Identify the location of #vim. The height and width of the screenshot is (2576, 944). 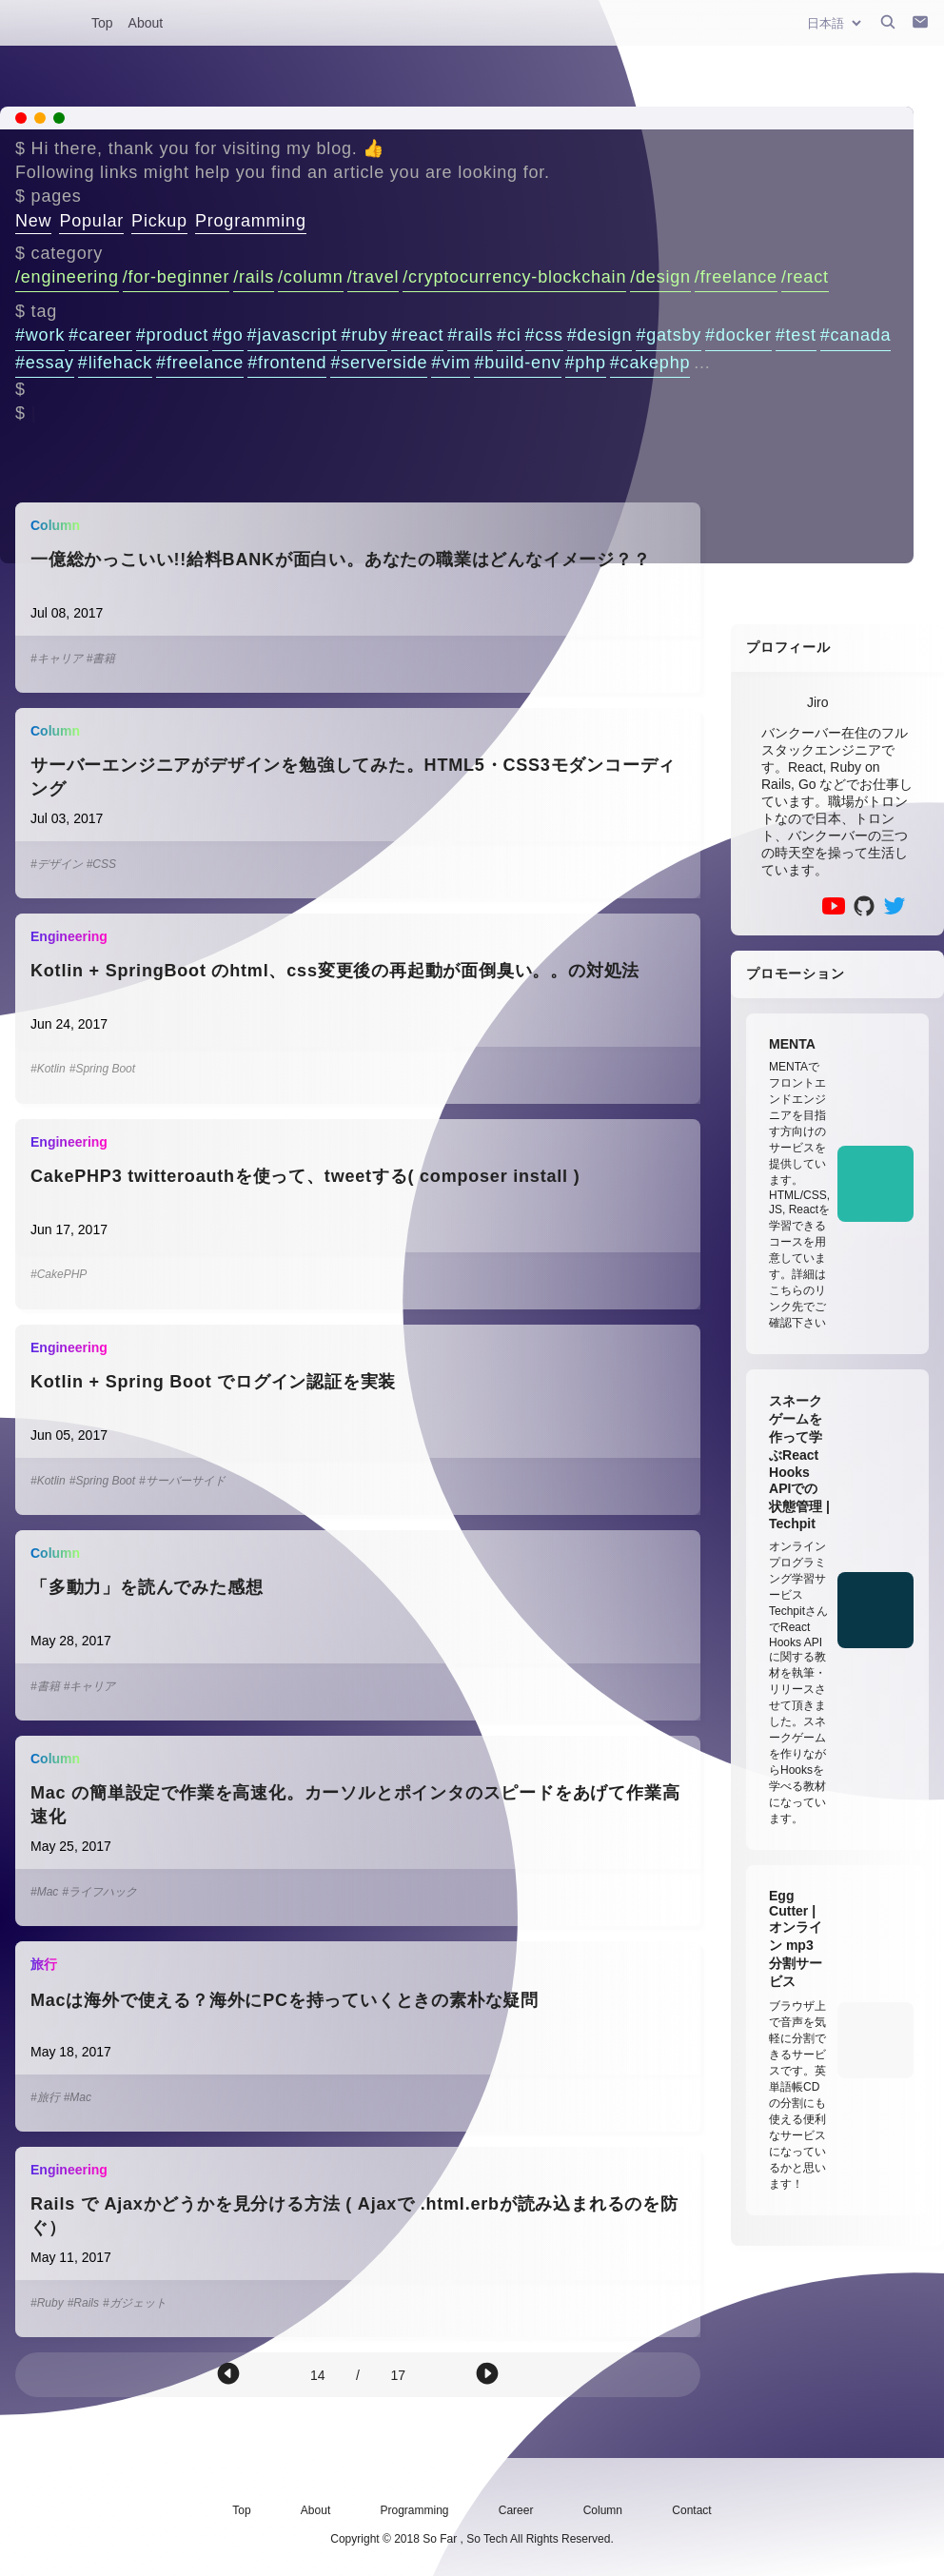
(450, 362).